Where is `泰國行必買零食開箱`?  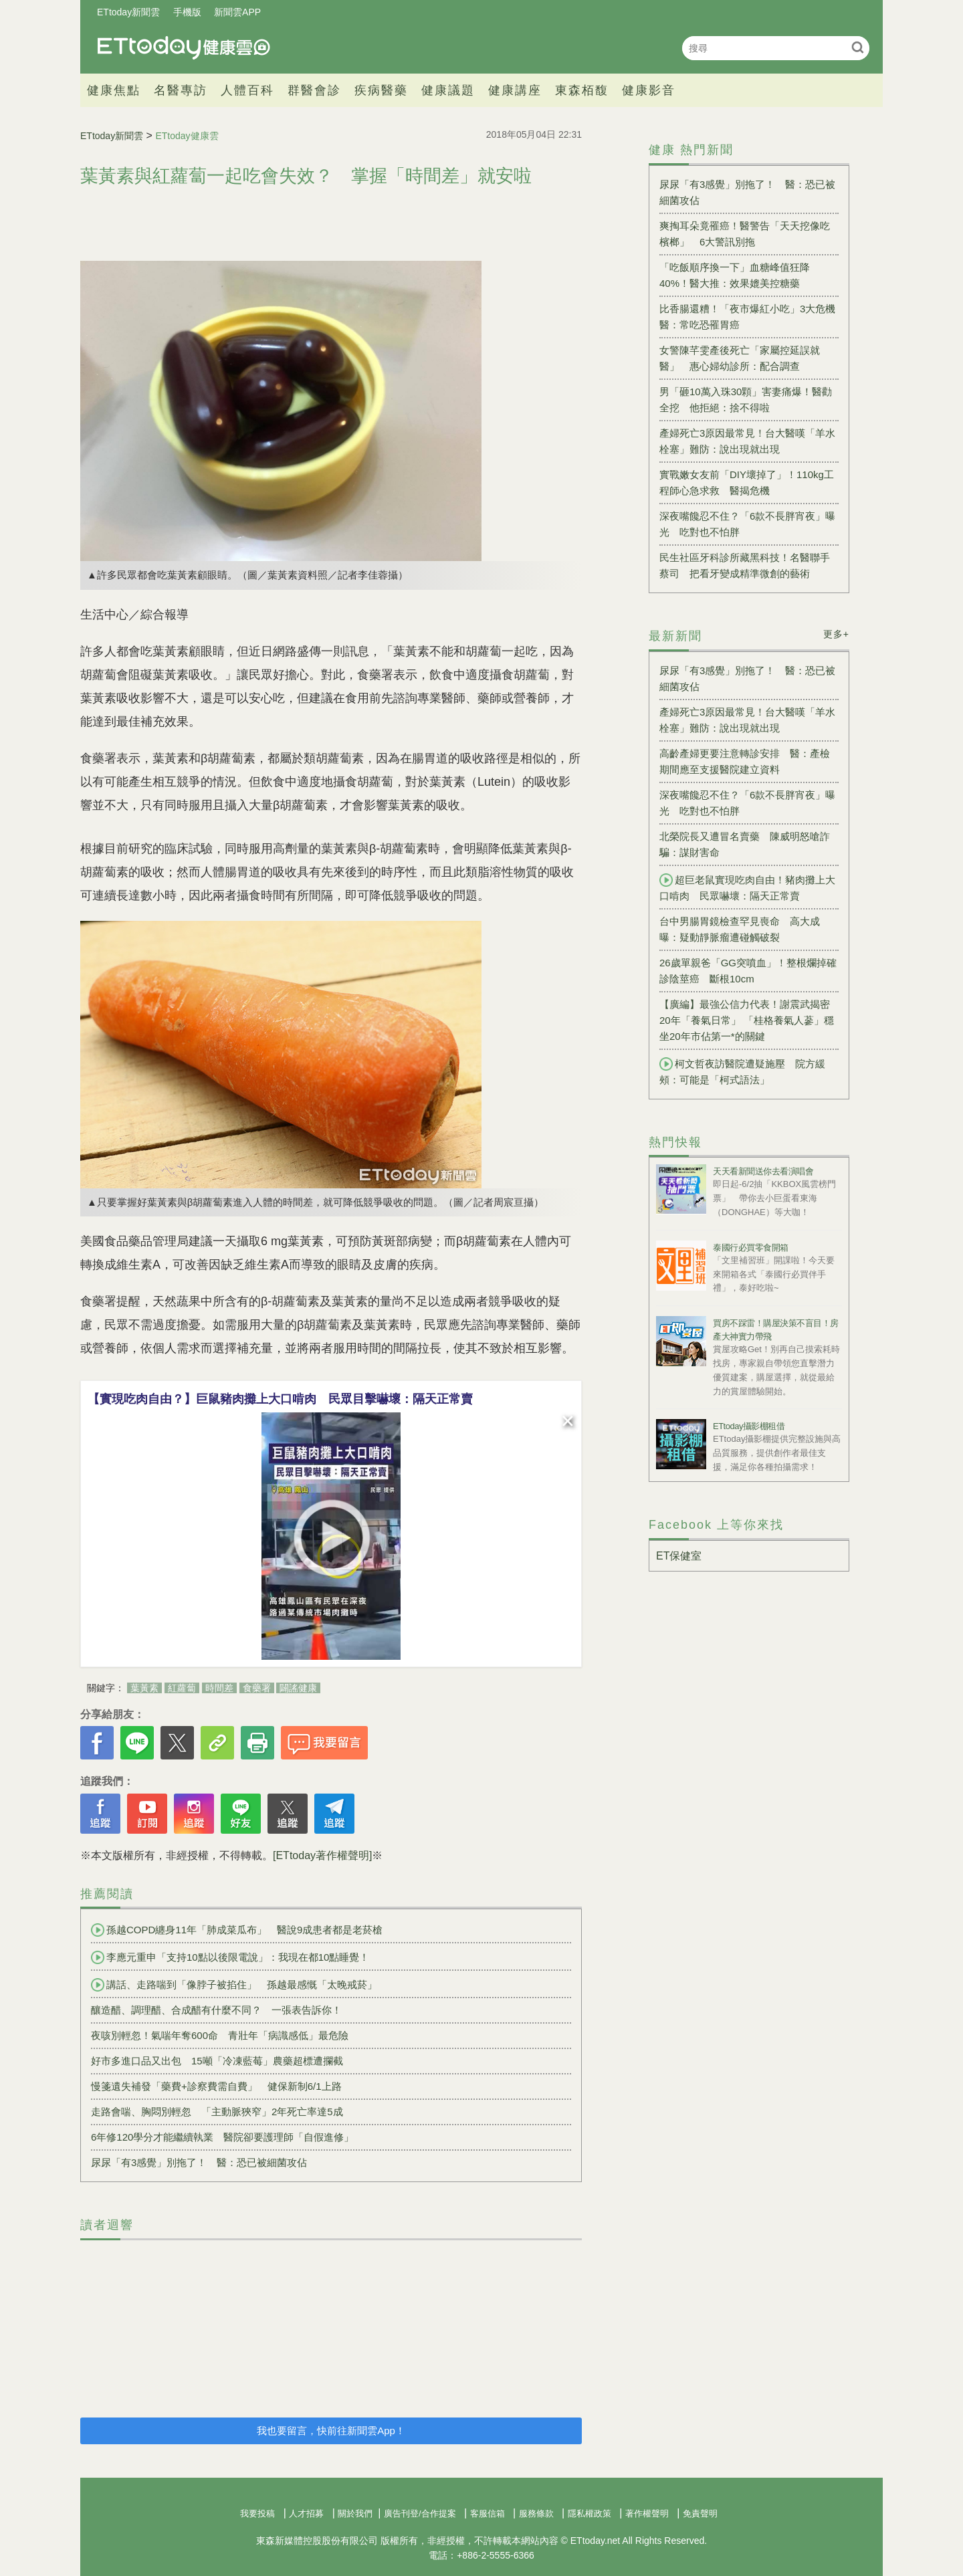
泰國行必買零食開箱 is located at coordinates (750, 1248).